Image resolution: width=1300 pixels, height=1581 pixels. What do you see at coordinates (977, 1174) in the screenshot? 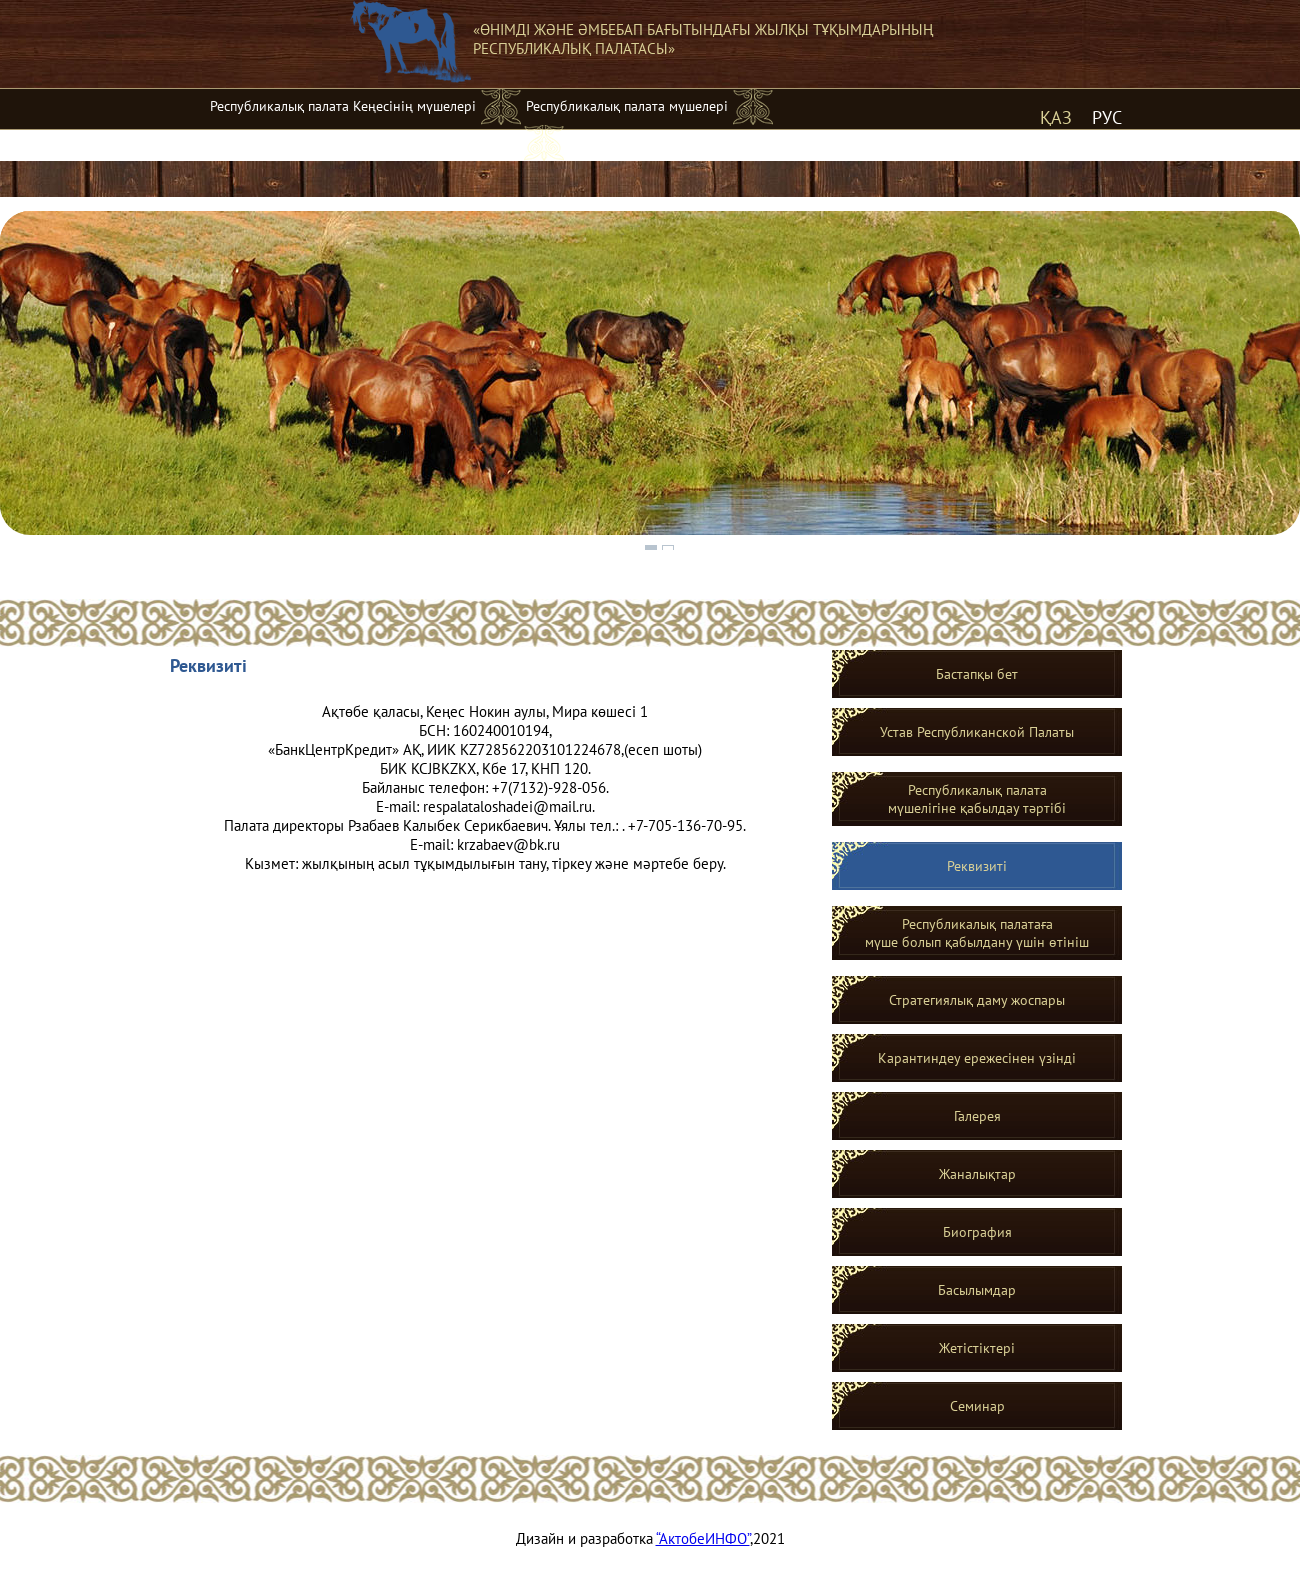
I see `Жаналықтар` at bounding box center [977, 1174].